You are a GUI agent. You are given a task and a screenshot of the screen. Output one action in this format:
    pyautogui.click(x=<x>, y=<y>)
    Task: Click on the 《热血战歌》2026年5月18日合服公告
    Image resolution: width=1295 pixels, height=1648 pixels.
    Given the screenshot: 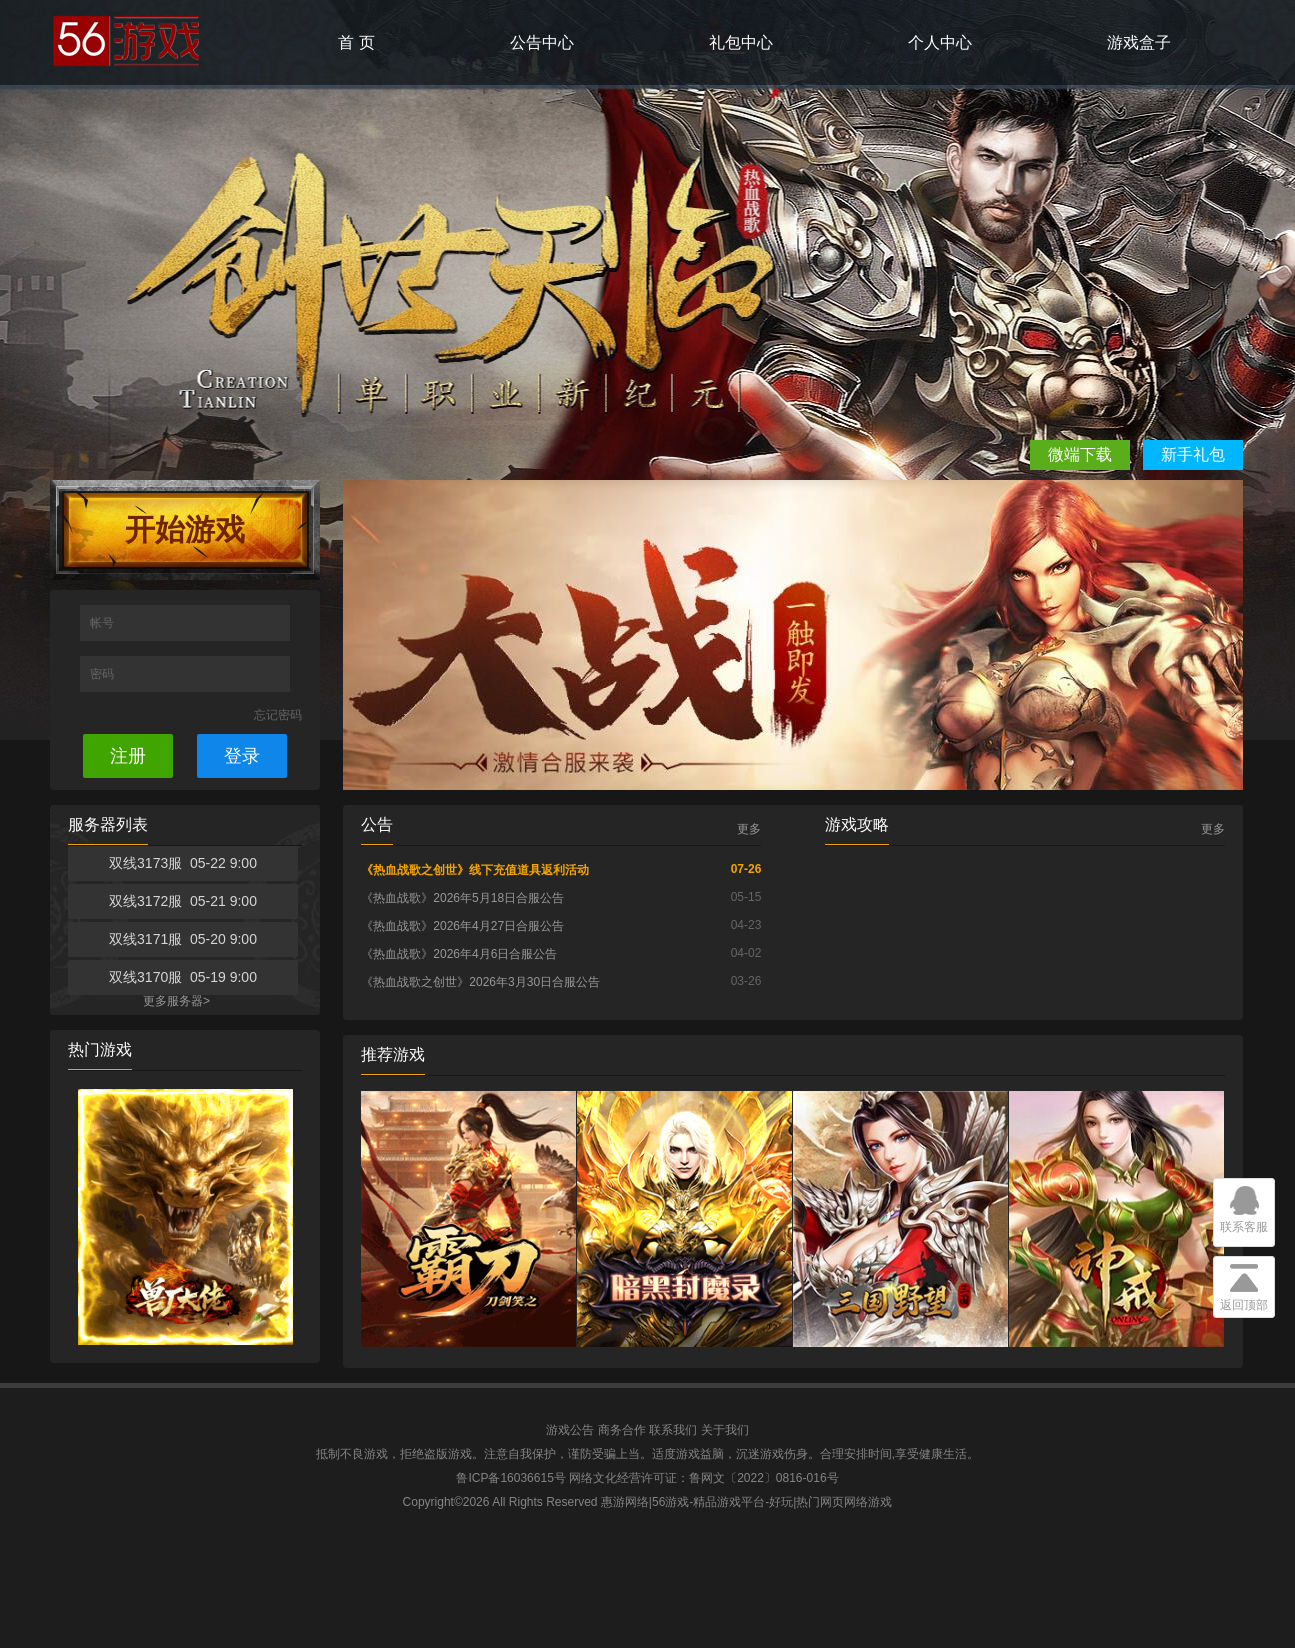 What is the action you would take?
    pyautogui.click(x=462, y=898)
    